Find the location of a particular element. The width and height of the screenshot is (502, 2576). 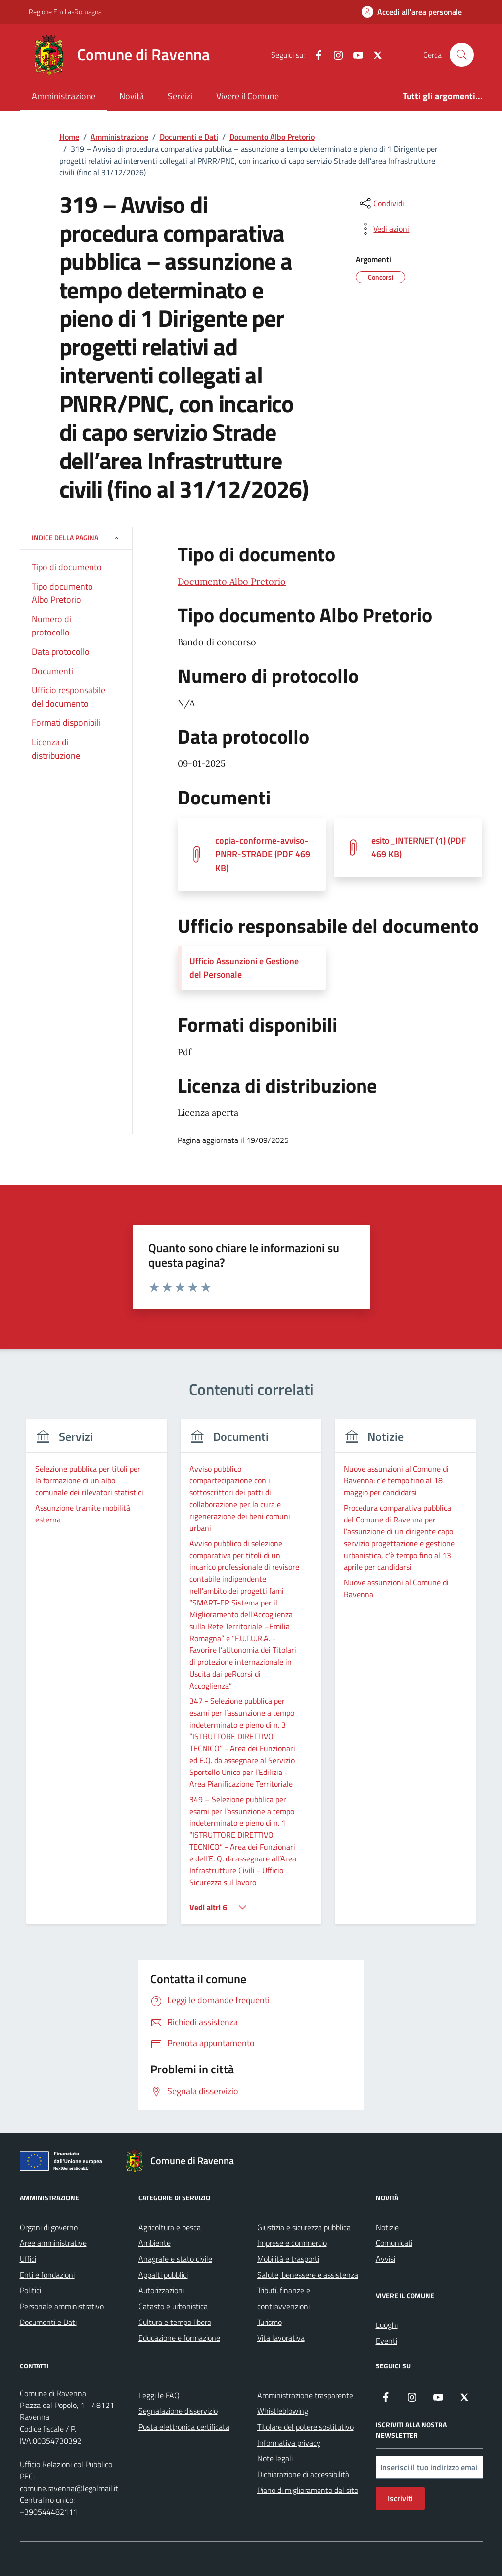

Catasto e urbanistica is located at coordinates (173, 2306).